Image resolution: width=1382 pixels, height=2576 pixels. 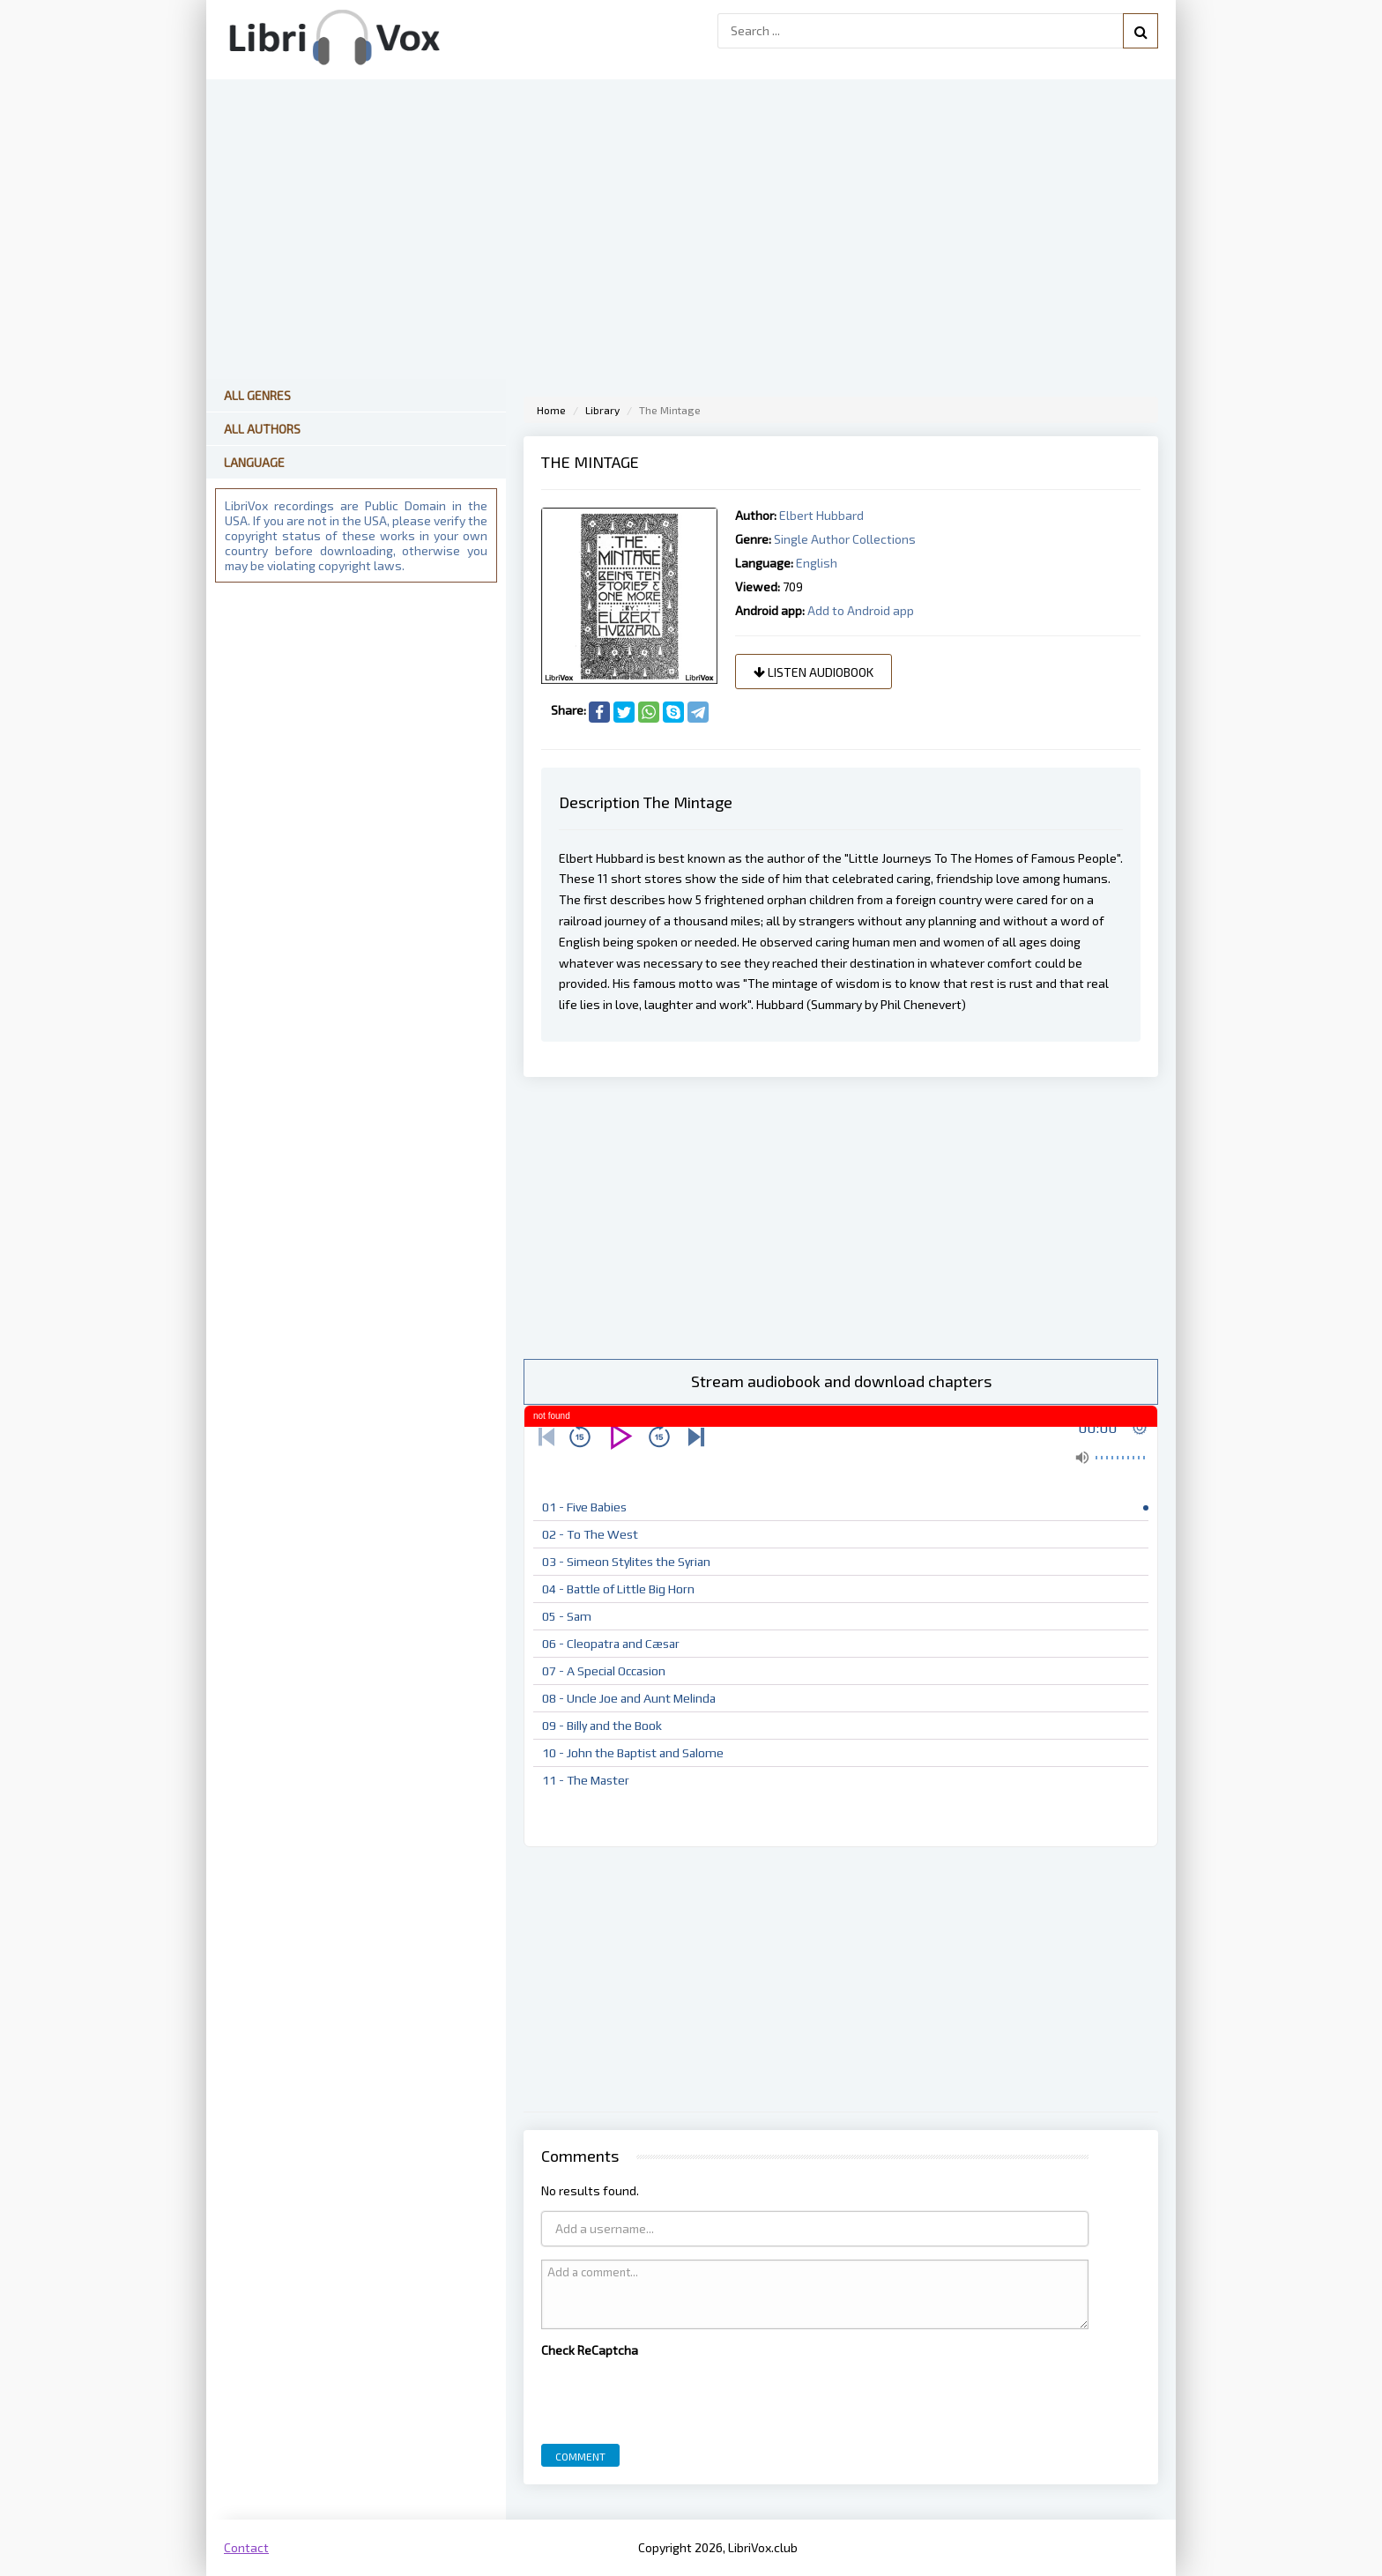 I want to click on Library, so click(x=602, y=410).